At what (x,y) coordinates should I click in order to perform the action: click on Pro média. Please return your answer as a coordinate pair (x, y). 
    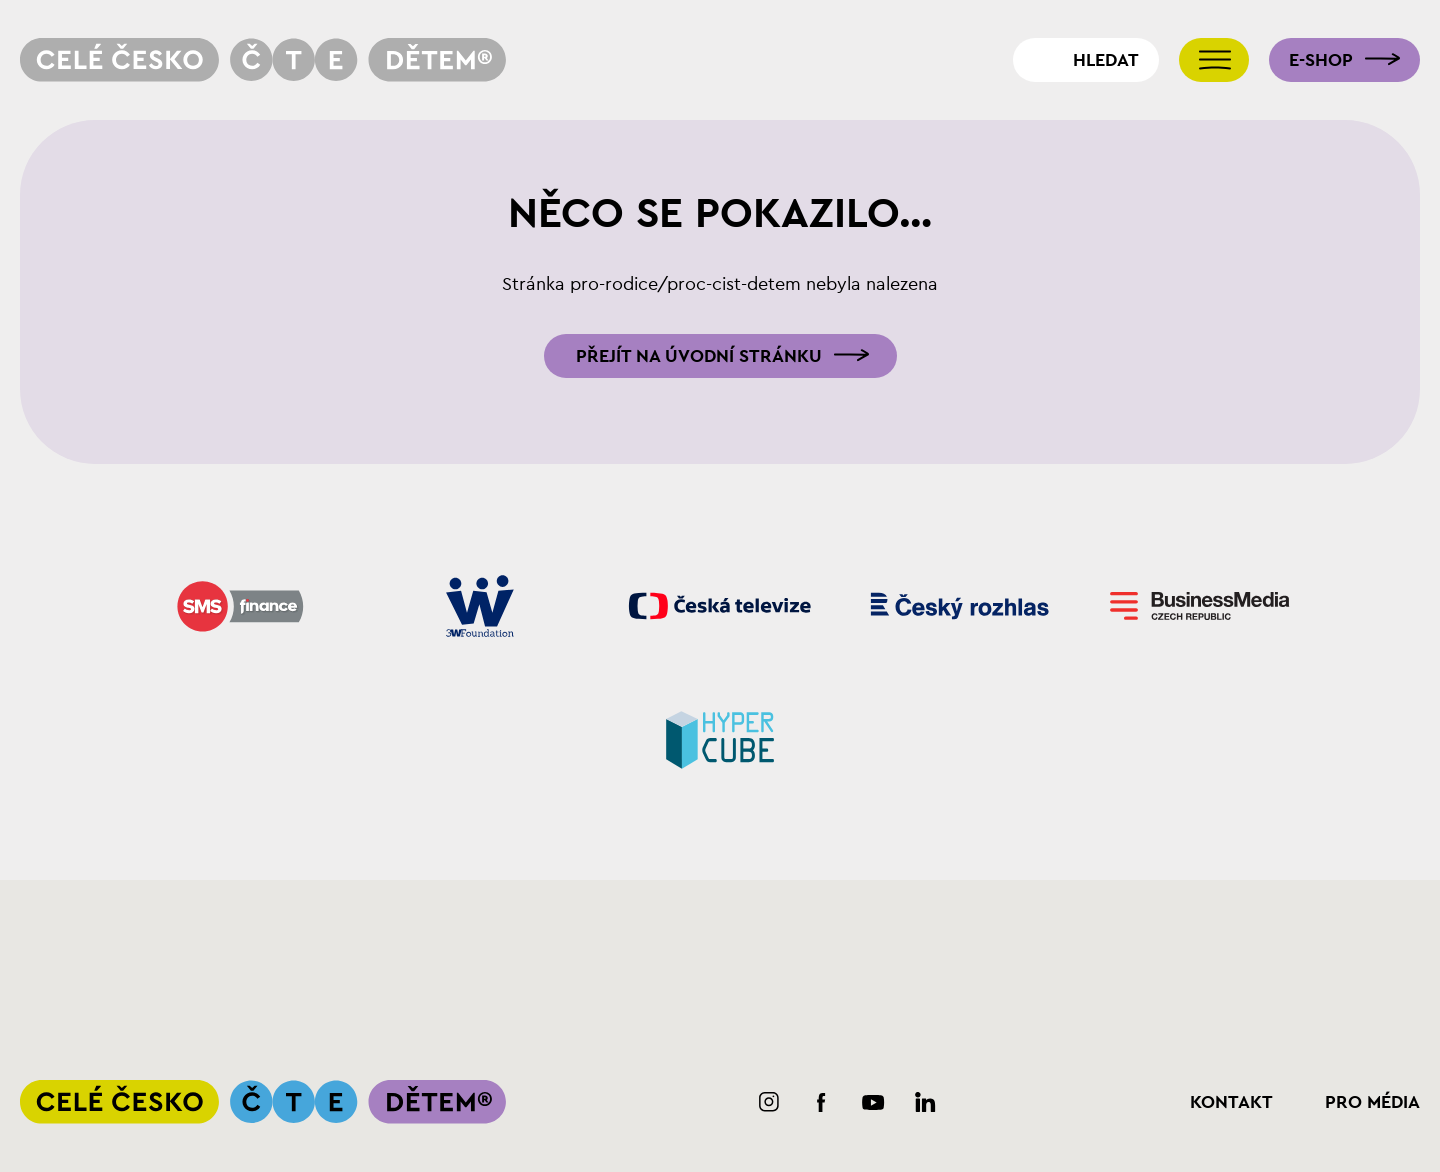
    Looking at the image, I should click on (1372, 1102).